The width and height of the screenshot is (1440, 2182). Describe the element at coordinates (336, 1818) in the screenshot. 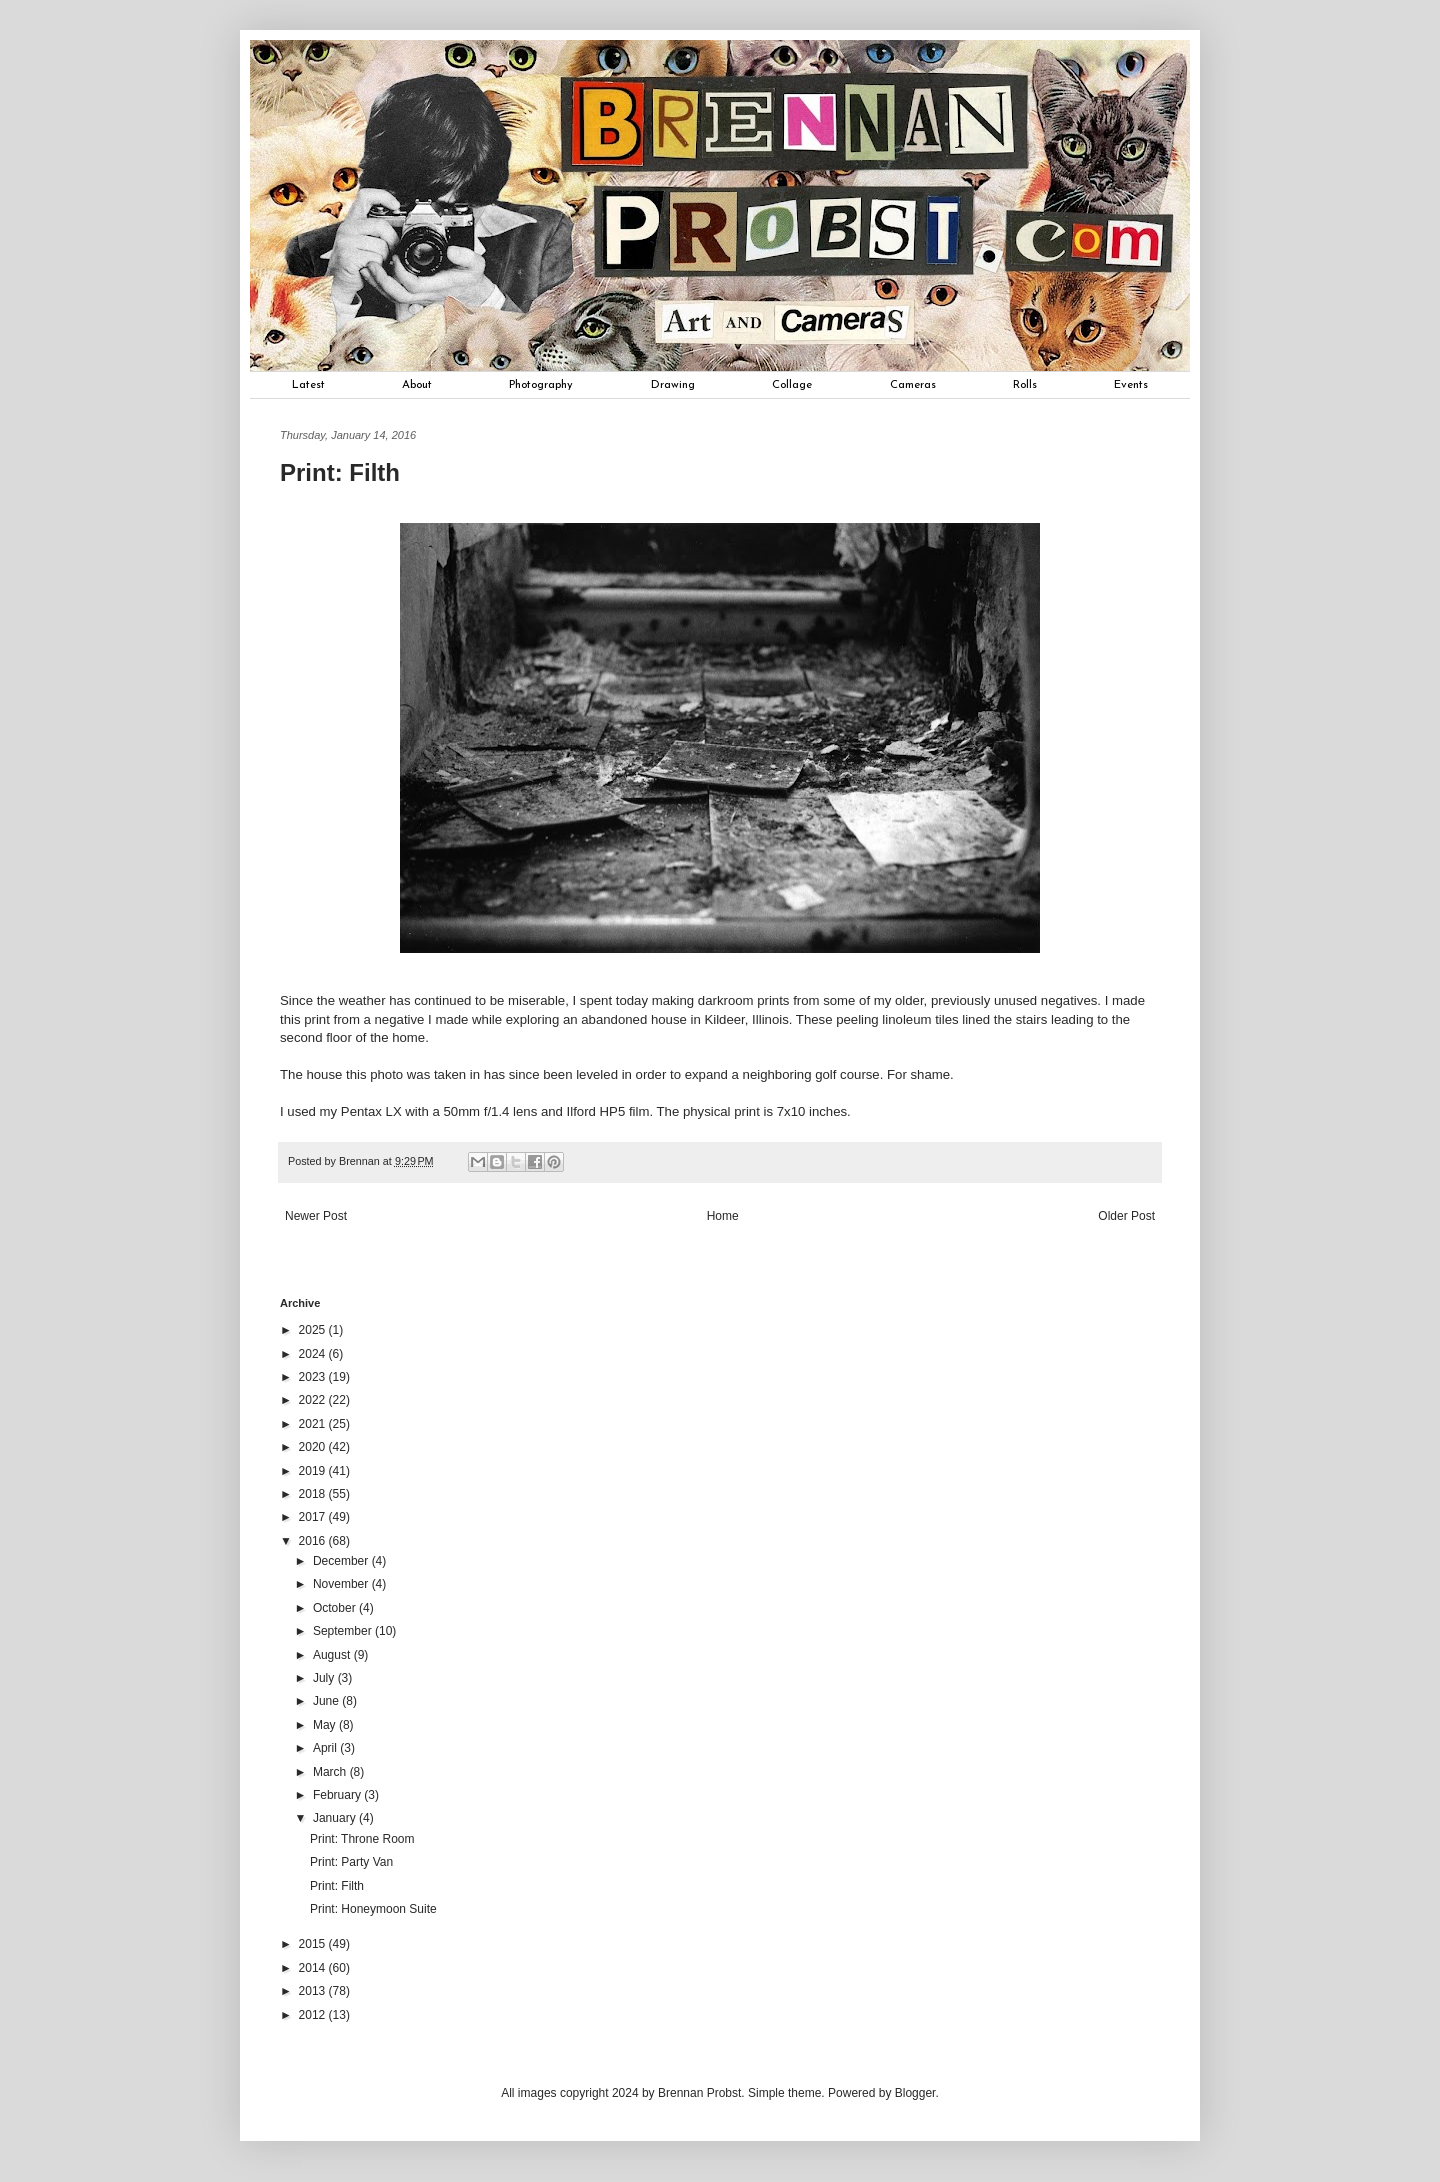

I see `January` at that location.